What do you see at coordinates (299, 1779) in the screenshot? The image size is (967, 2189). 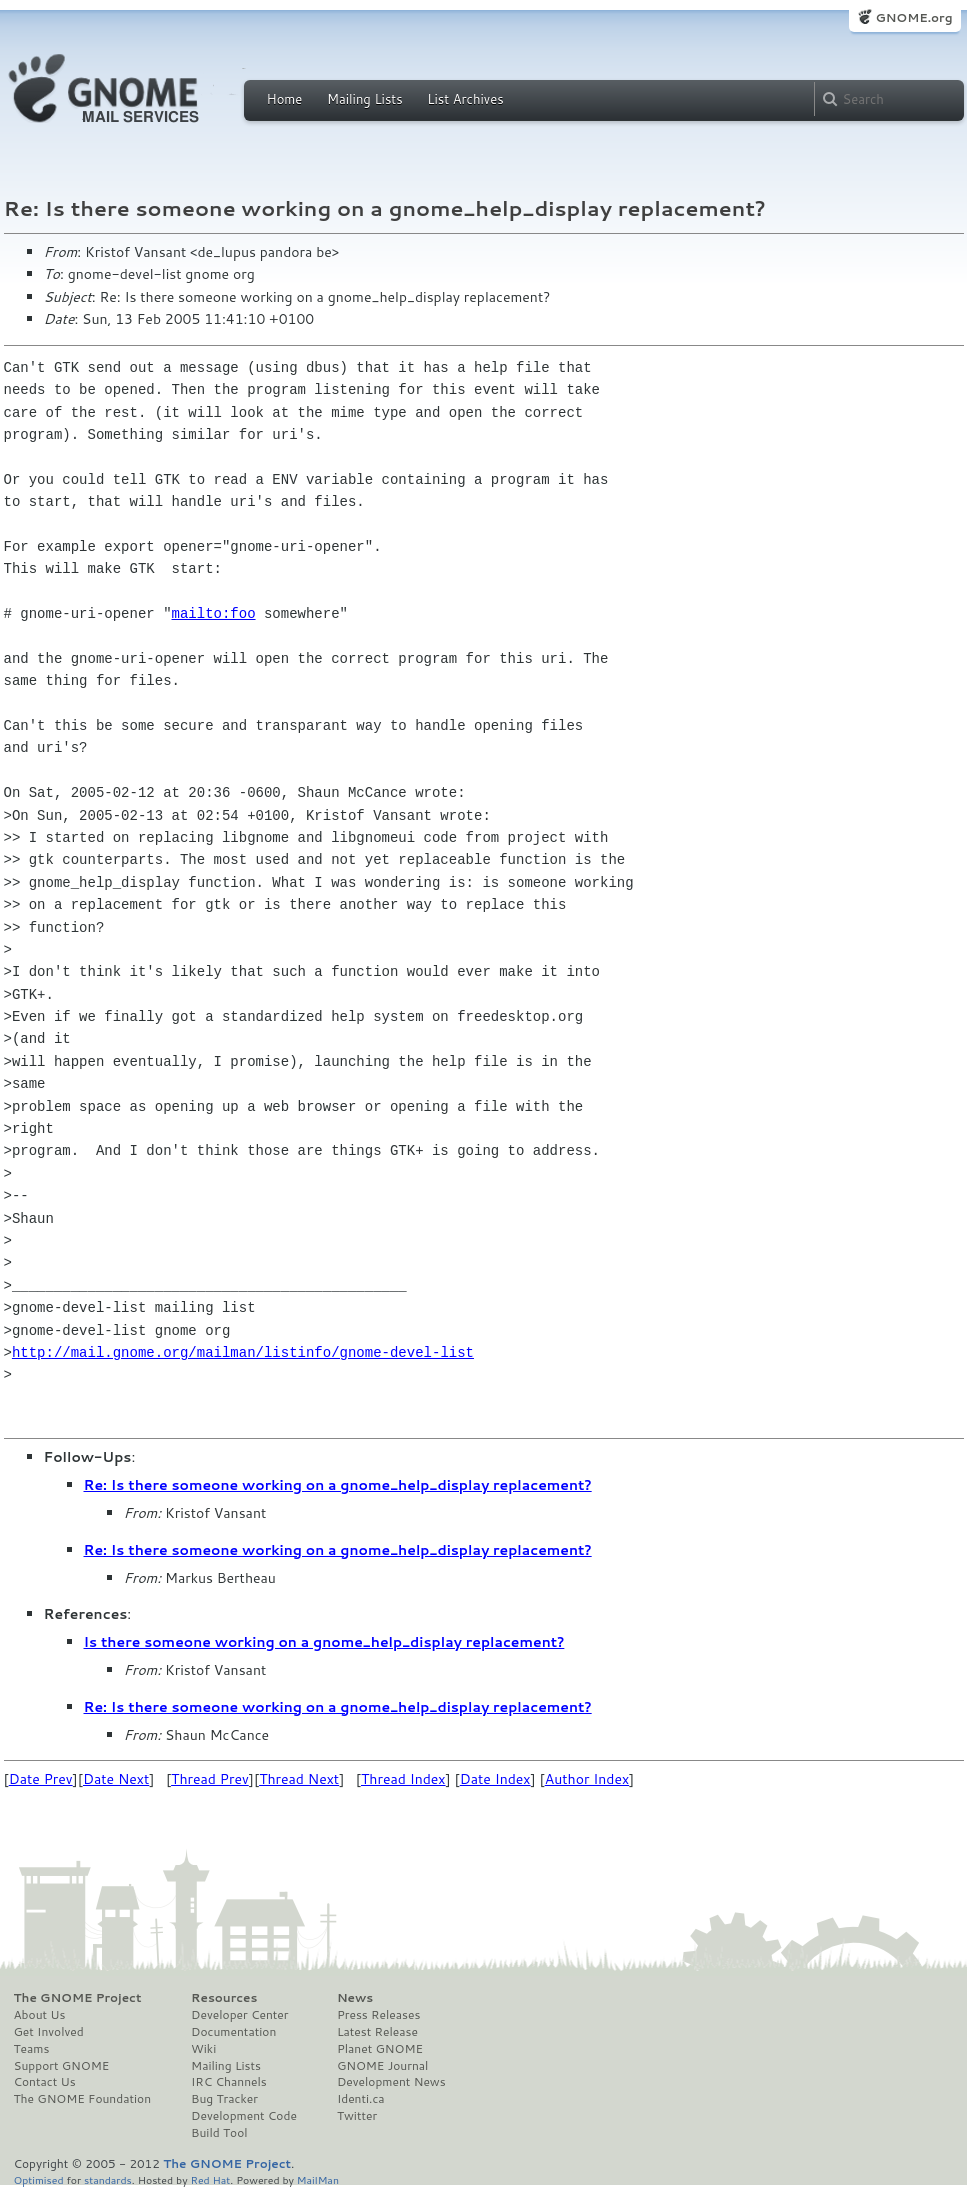 I see `Thread Next` at bounding box center [299, 1779].